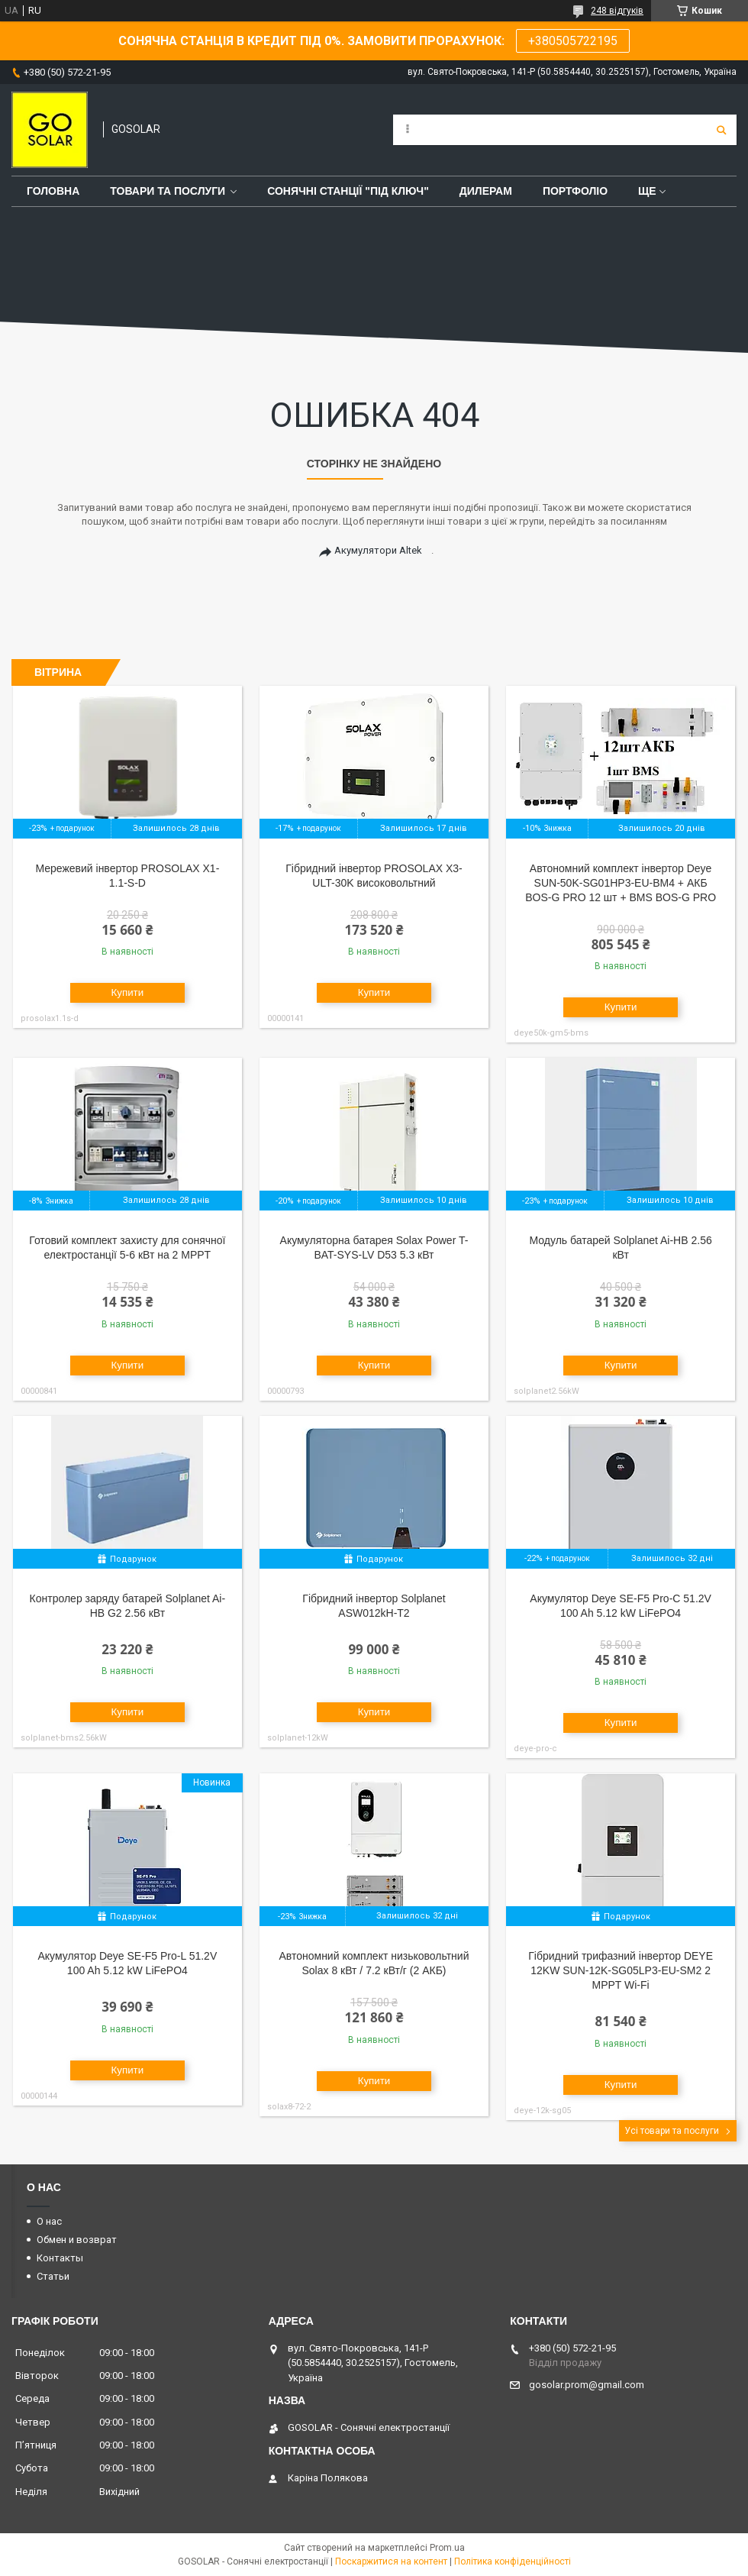 This screenshot has height=2576, width=748. What do you see at coordinates (617, 10) in the screenshot?
I see `248 відгуків` at bounding box center [617, 10].